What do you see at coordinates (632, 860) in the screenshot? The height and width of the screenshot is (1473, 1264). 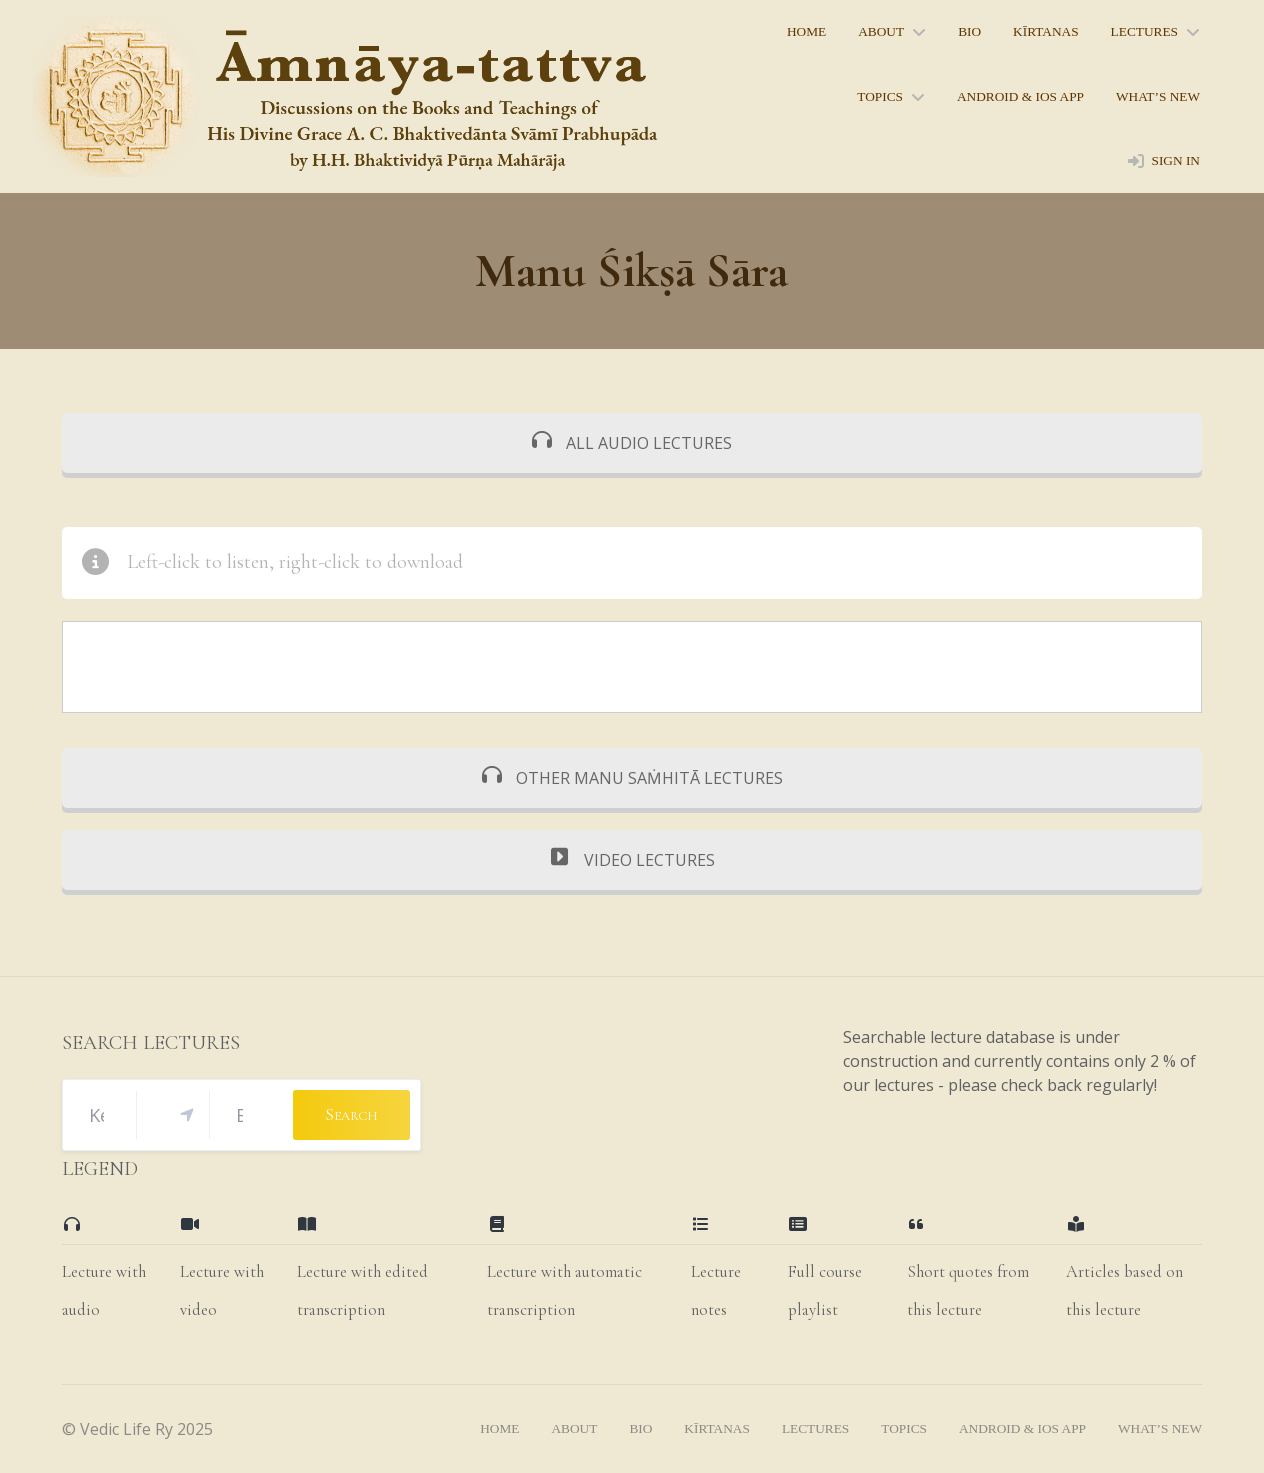 I see `VIDEO LECTURES` at bounding box center [632, 860].